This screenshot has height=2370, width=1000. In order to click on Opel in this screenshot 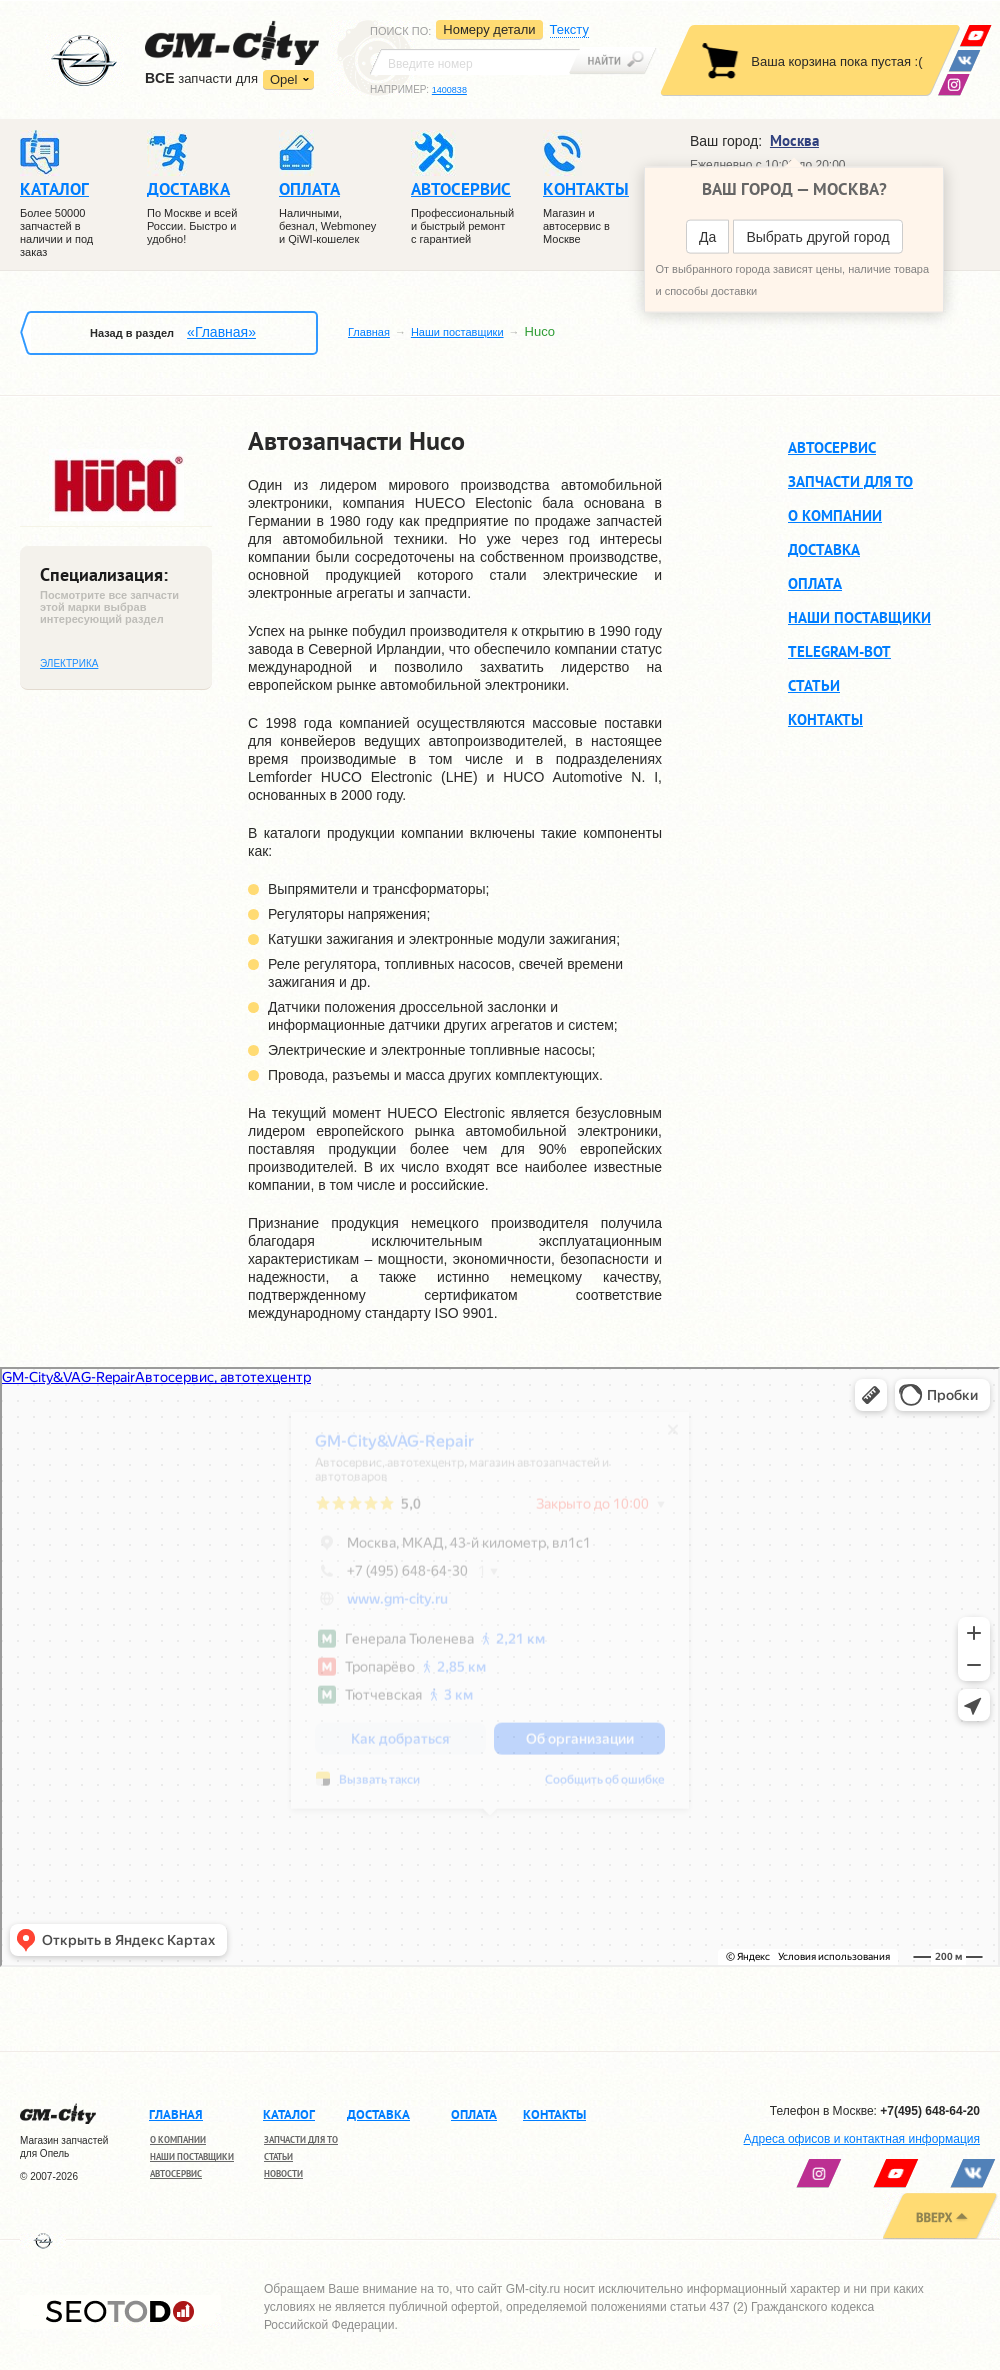, I will do `click(283, 79)`.